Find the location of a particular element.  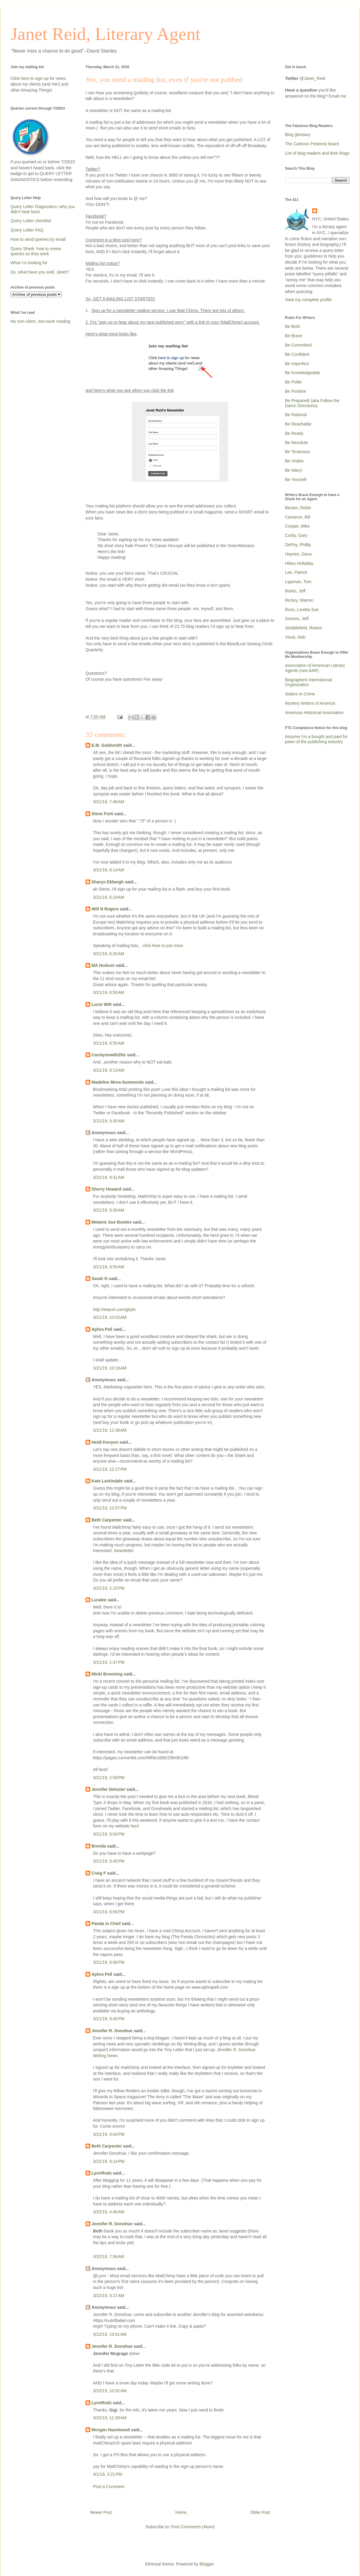

Will N Rogers is located at coordinates (105, 909).